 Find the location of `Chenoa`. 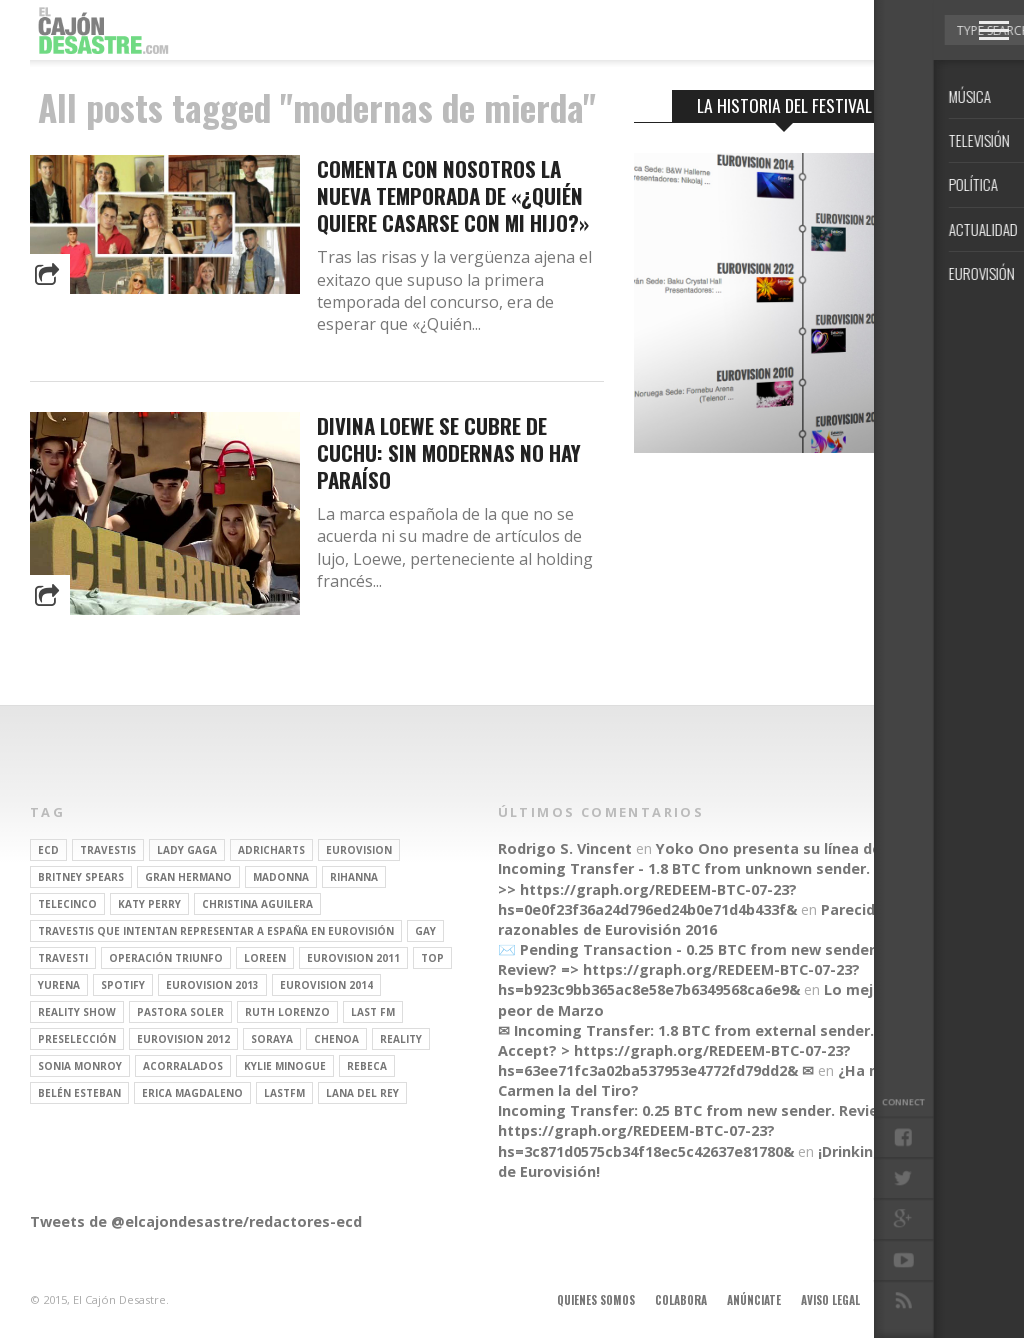

Chenoa is located at coordinates (336, 1039).